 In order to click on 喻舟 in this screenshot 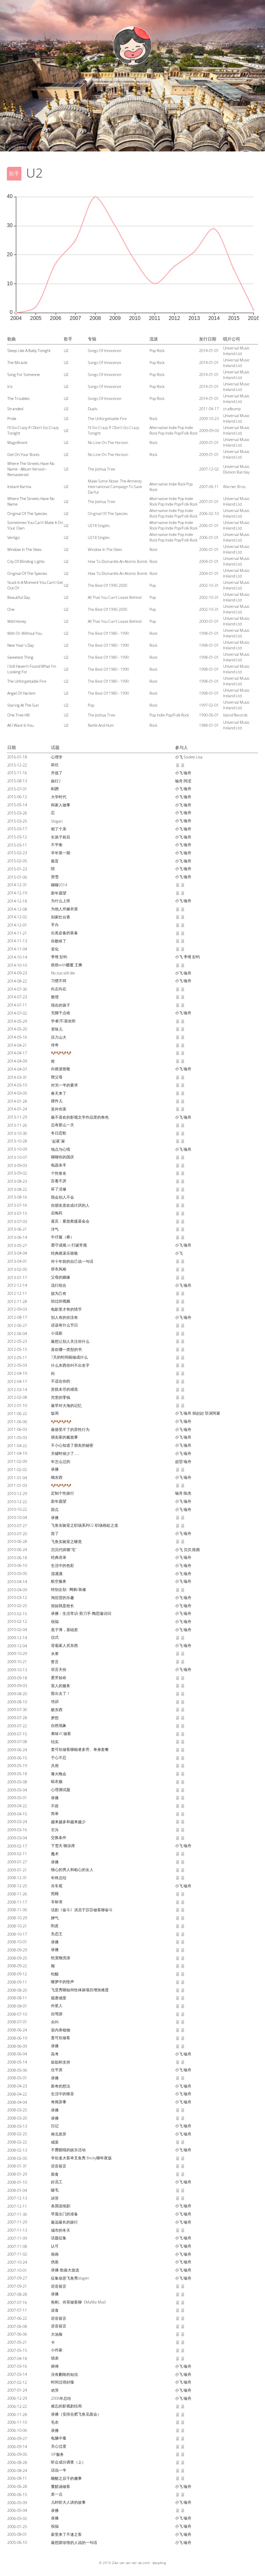, I will do `click(187, 773)`.